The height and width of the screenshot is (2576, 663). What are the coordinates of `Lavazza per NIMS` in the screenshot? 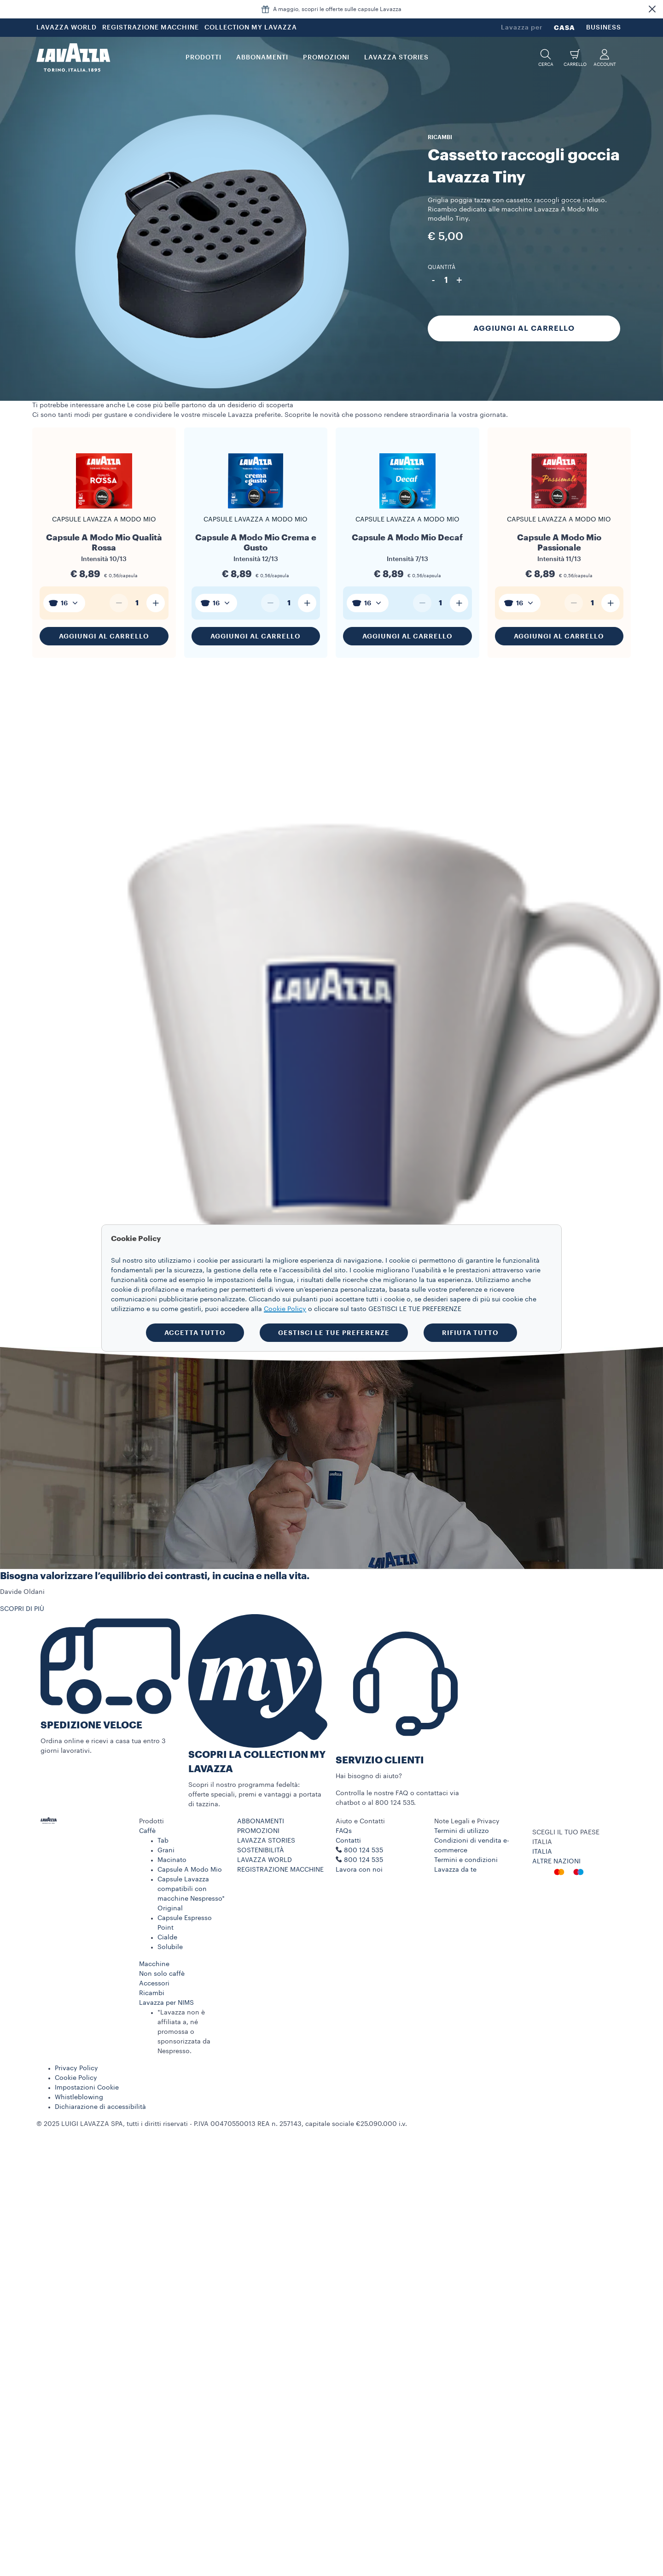 It's located at (166, 2003).